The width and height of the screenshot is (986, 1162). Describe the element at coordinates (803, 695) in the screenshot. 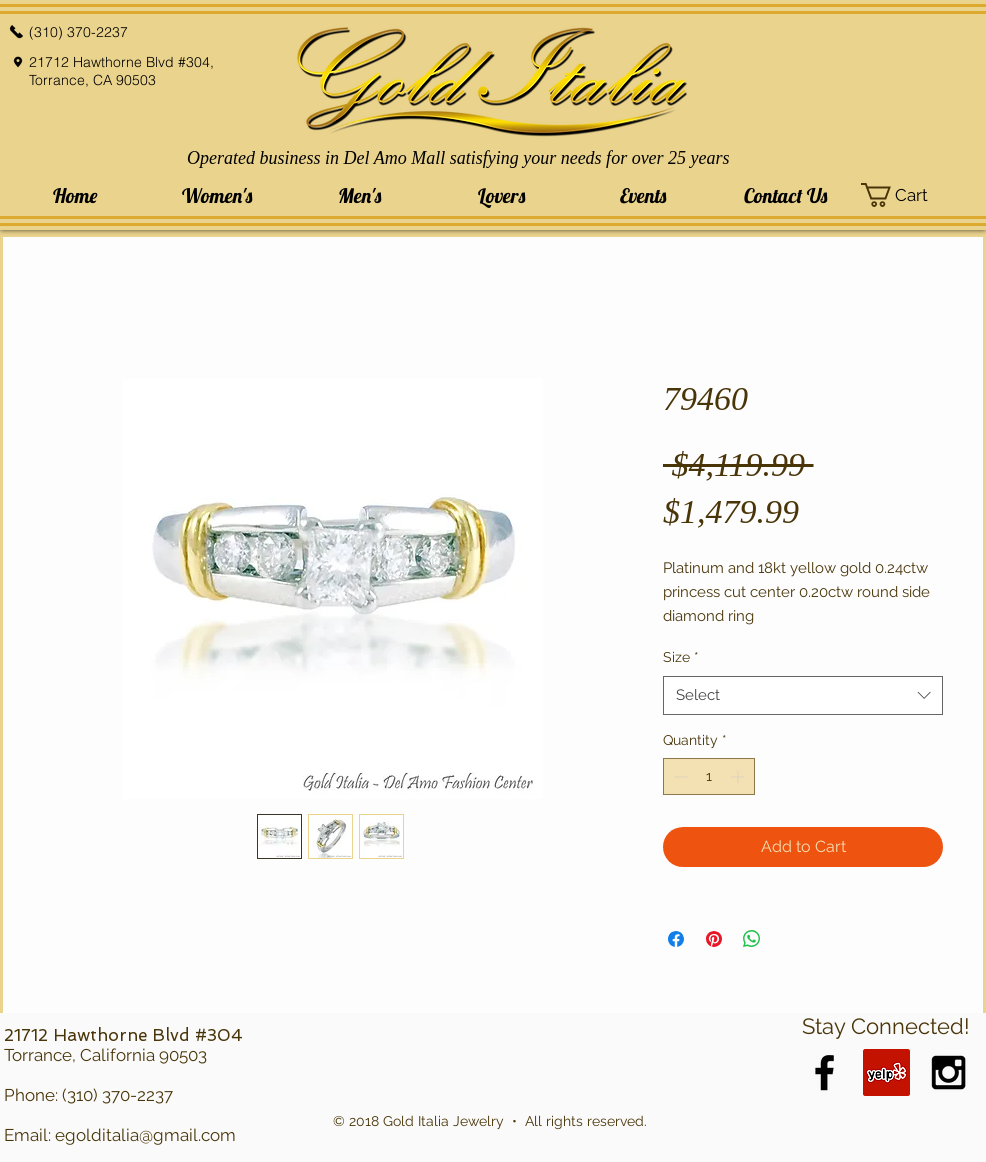

I see `[combobox]` at that location.